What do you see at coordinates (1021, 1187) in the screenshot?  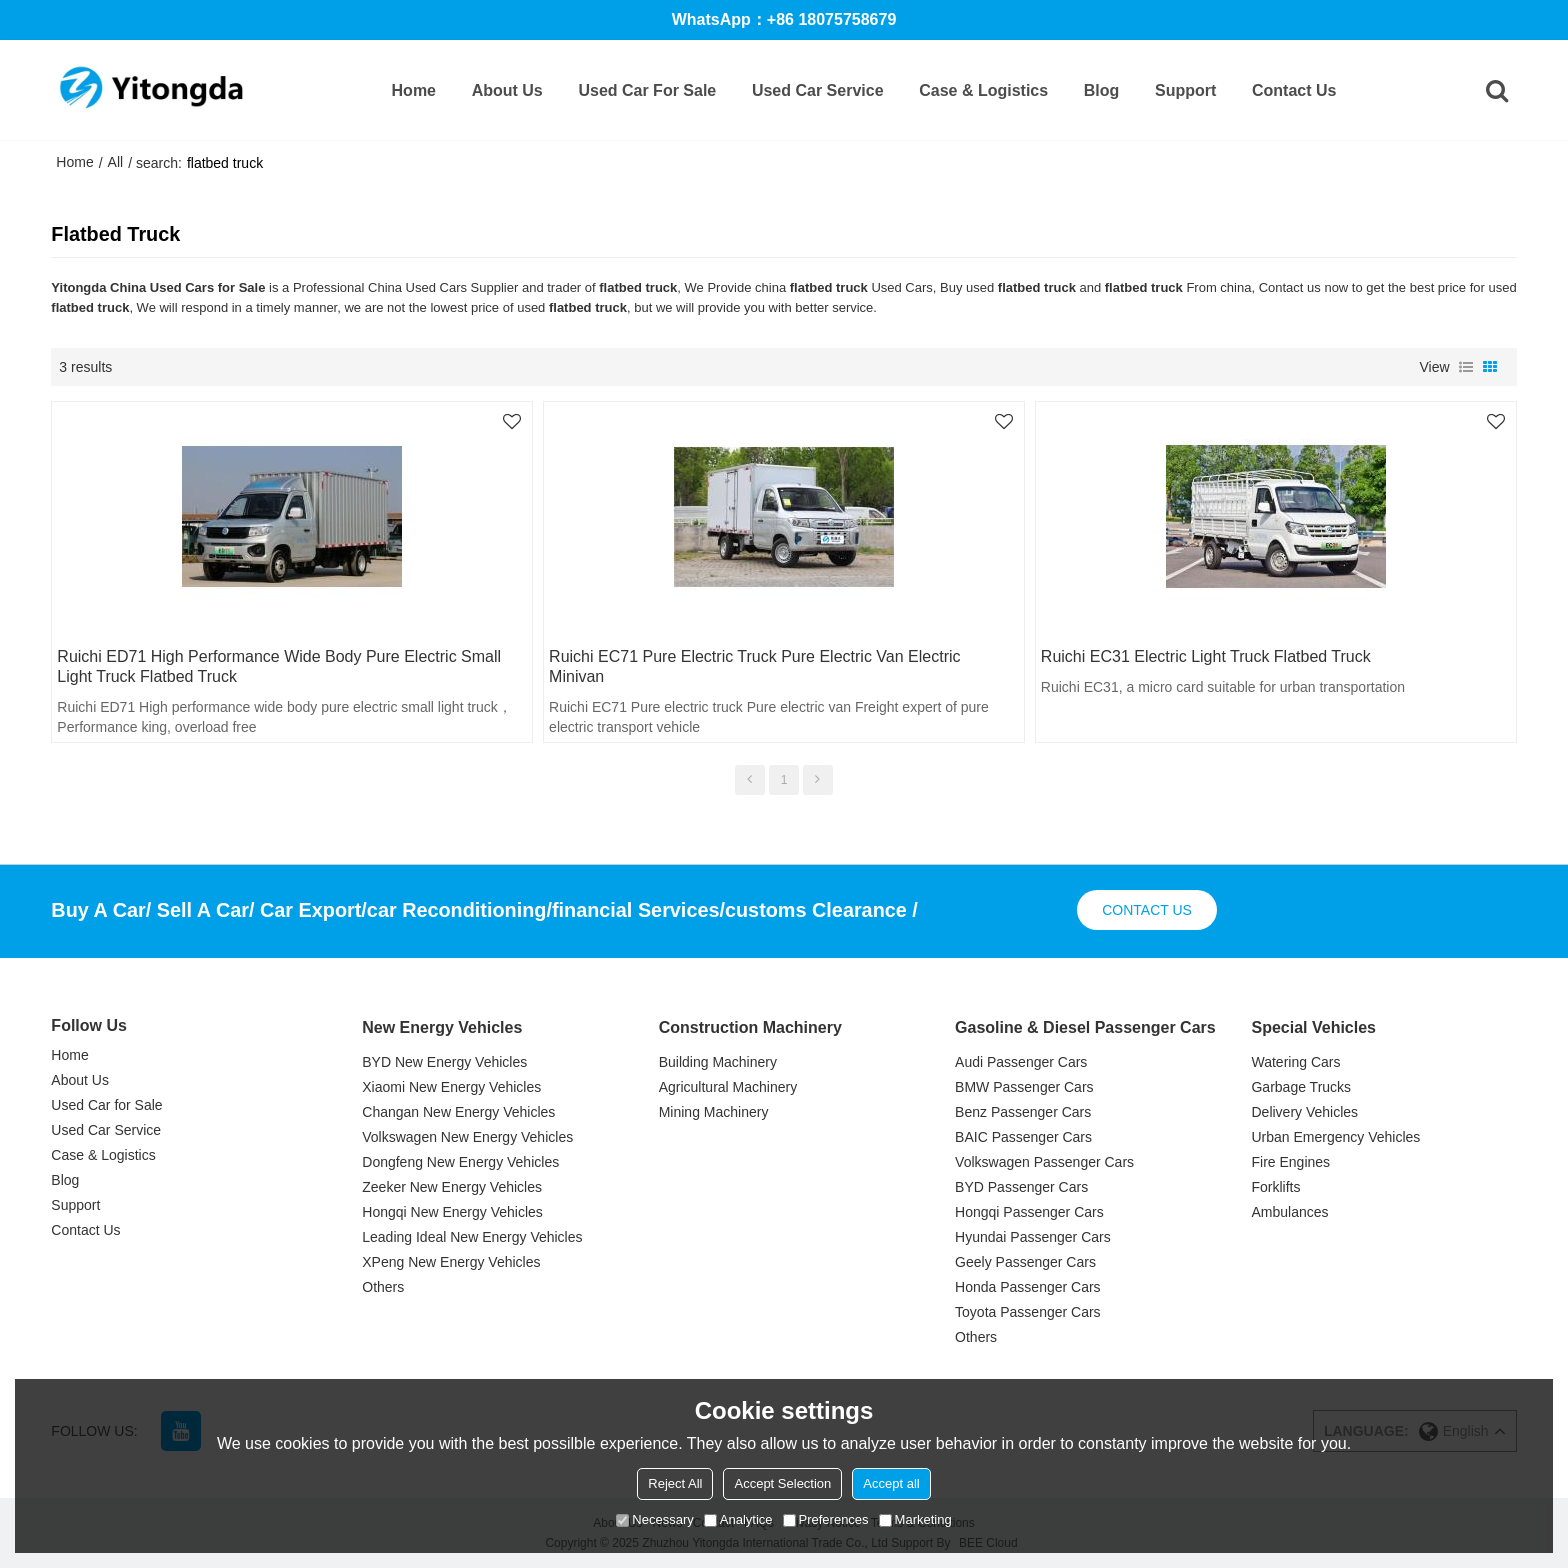 I see `BYD Passenger Cars` at bounding box center [1021, 1187].